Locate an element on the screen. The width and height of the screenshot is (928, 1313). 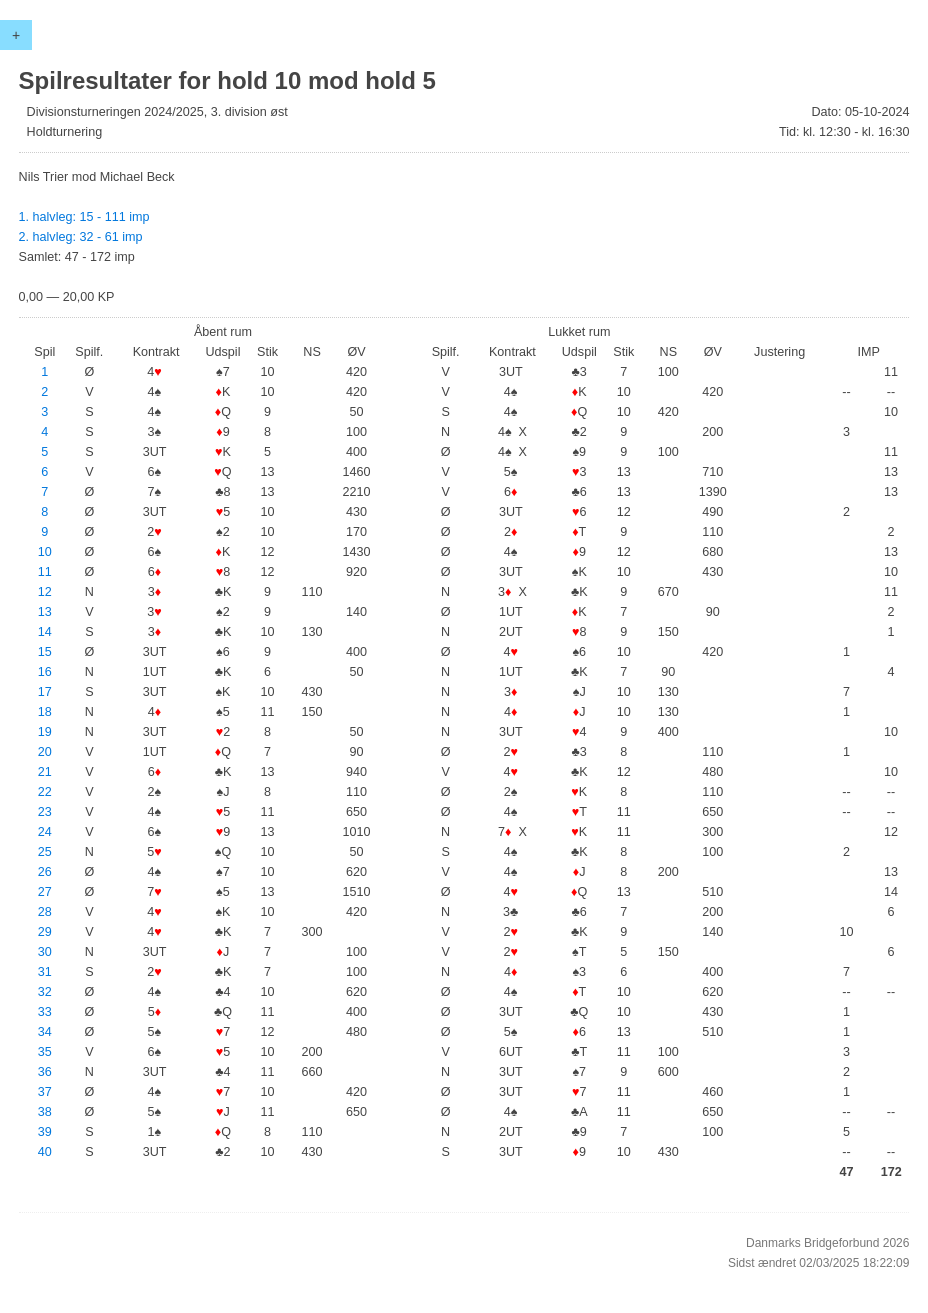
33 is located at coordinates (45, 1012).